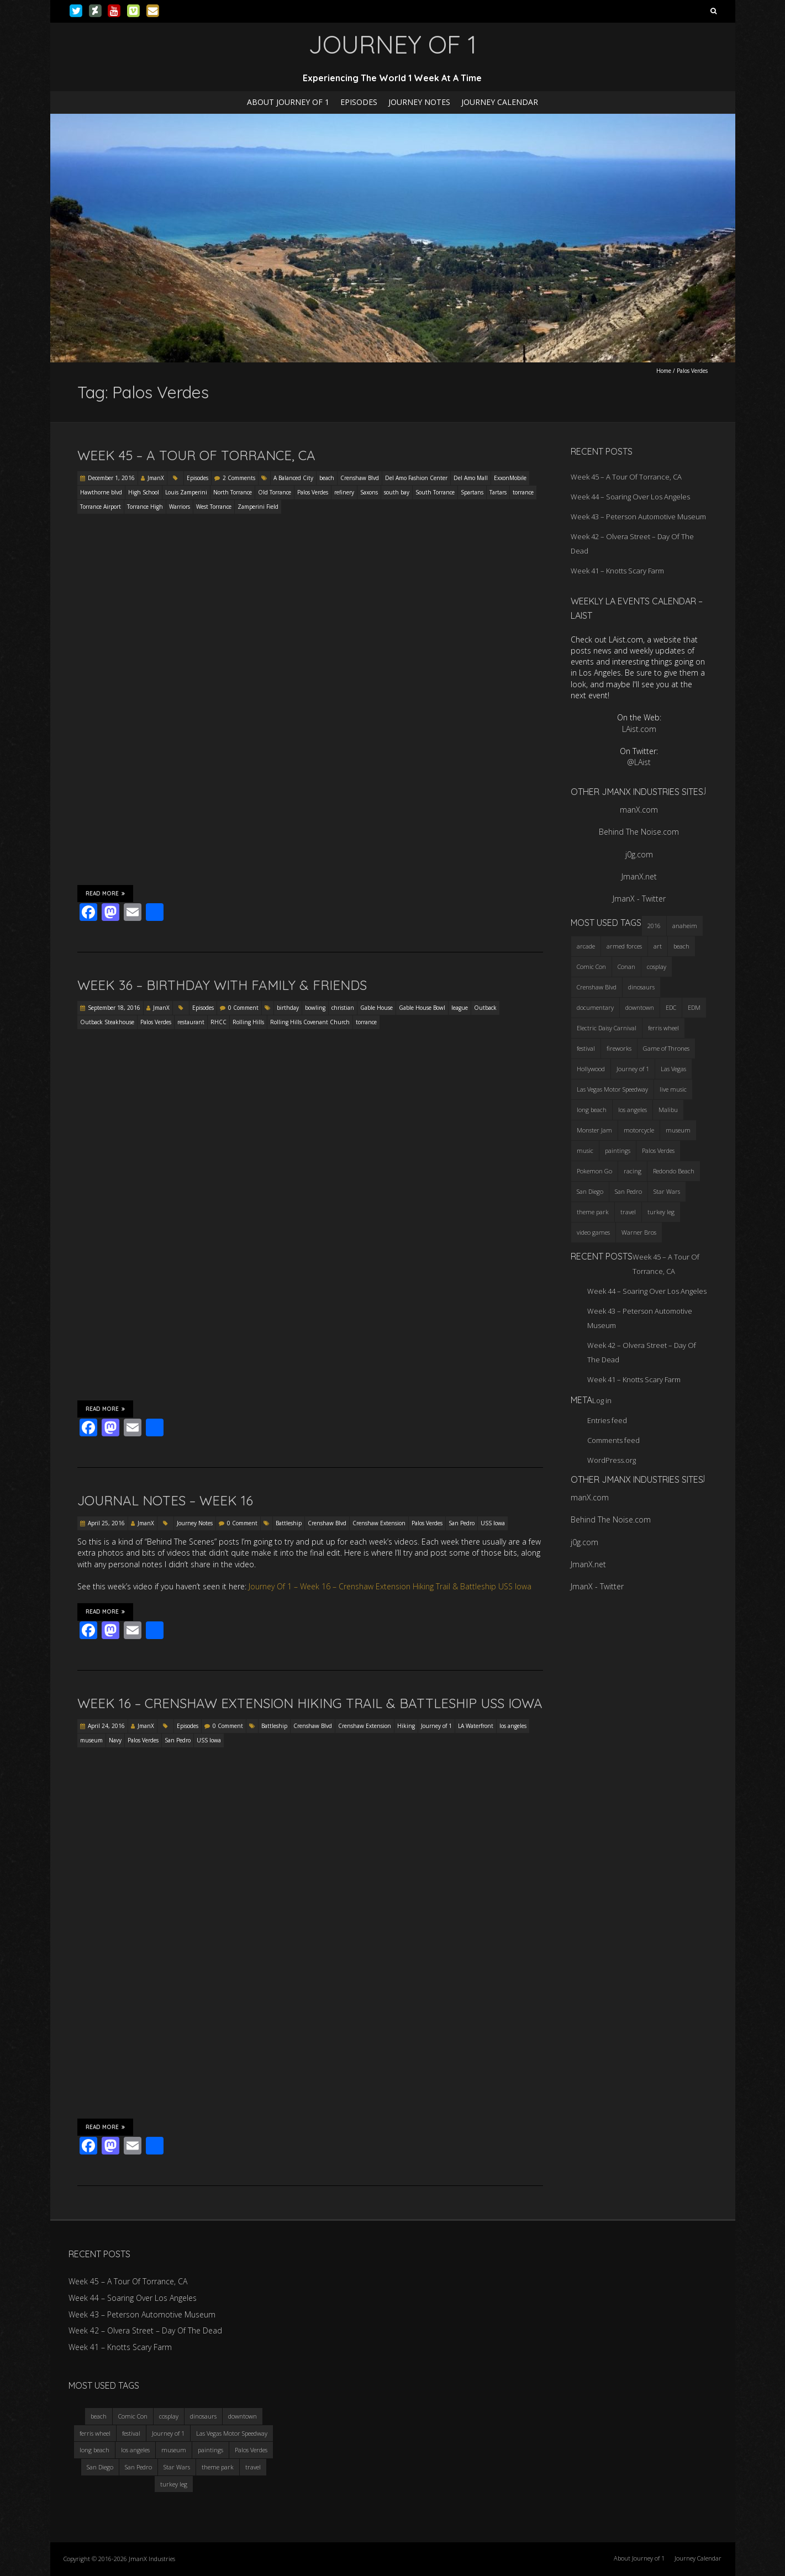 The width and height of the screenshot is (785, 2576). I want to click on Zamperini Field, so click(258, 506).